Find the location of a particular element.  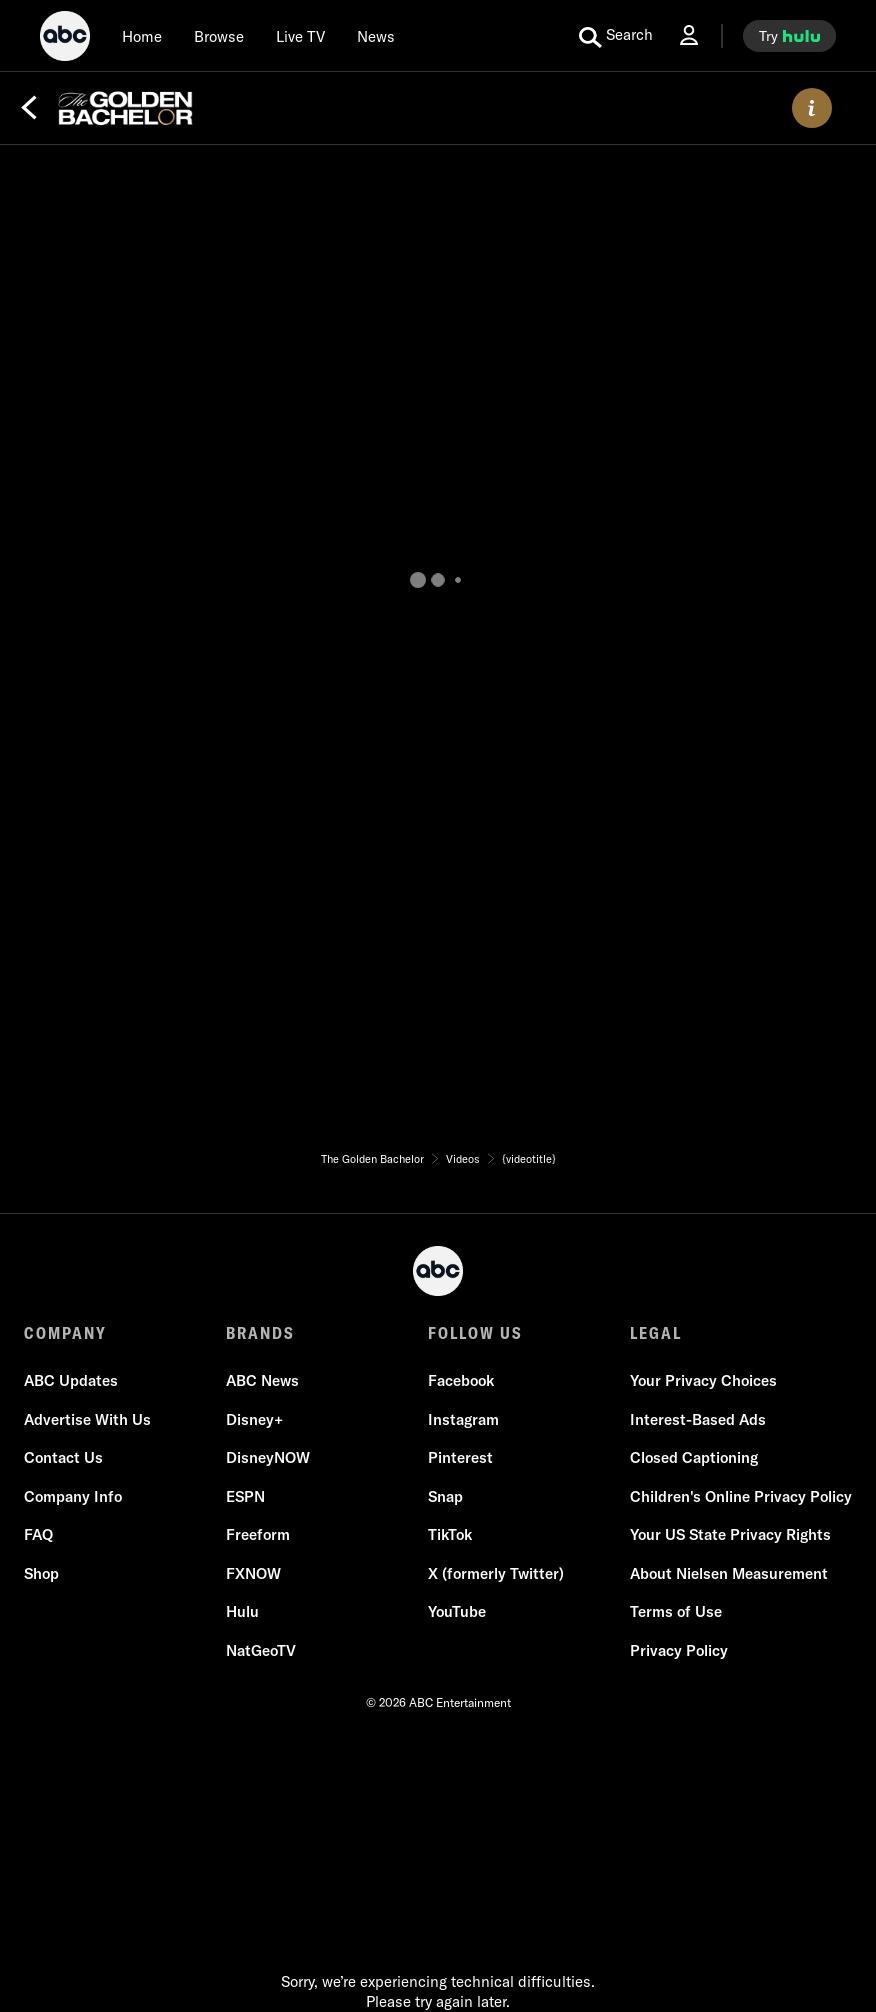

Hulu is located at coordinates (242, 1611).